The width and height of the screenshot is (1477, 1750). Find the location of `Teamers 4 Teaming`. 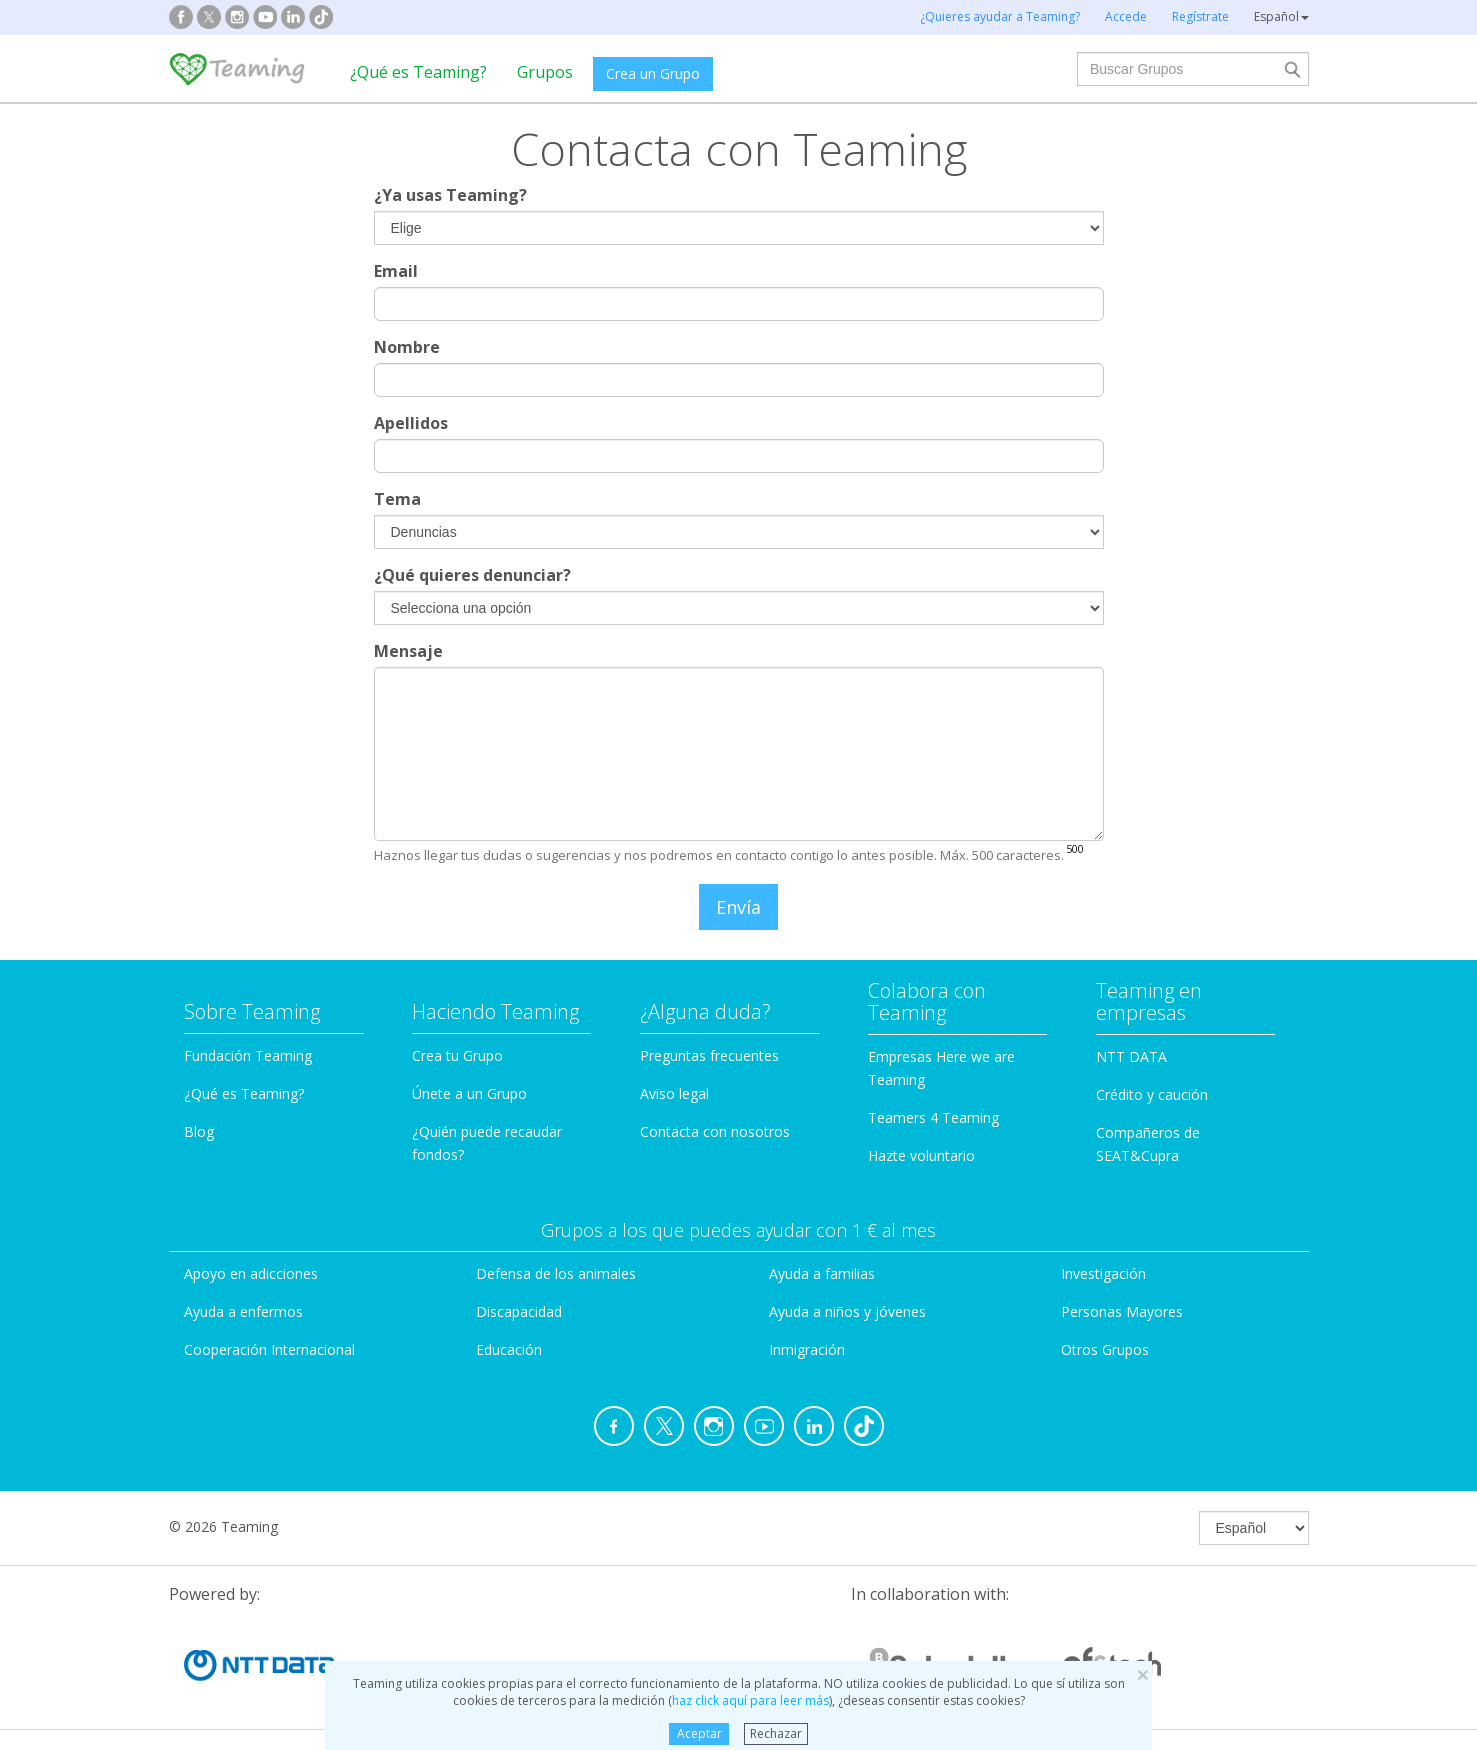

Teamers 4 Teaming is located at coordinates (933, 1117).